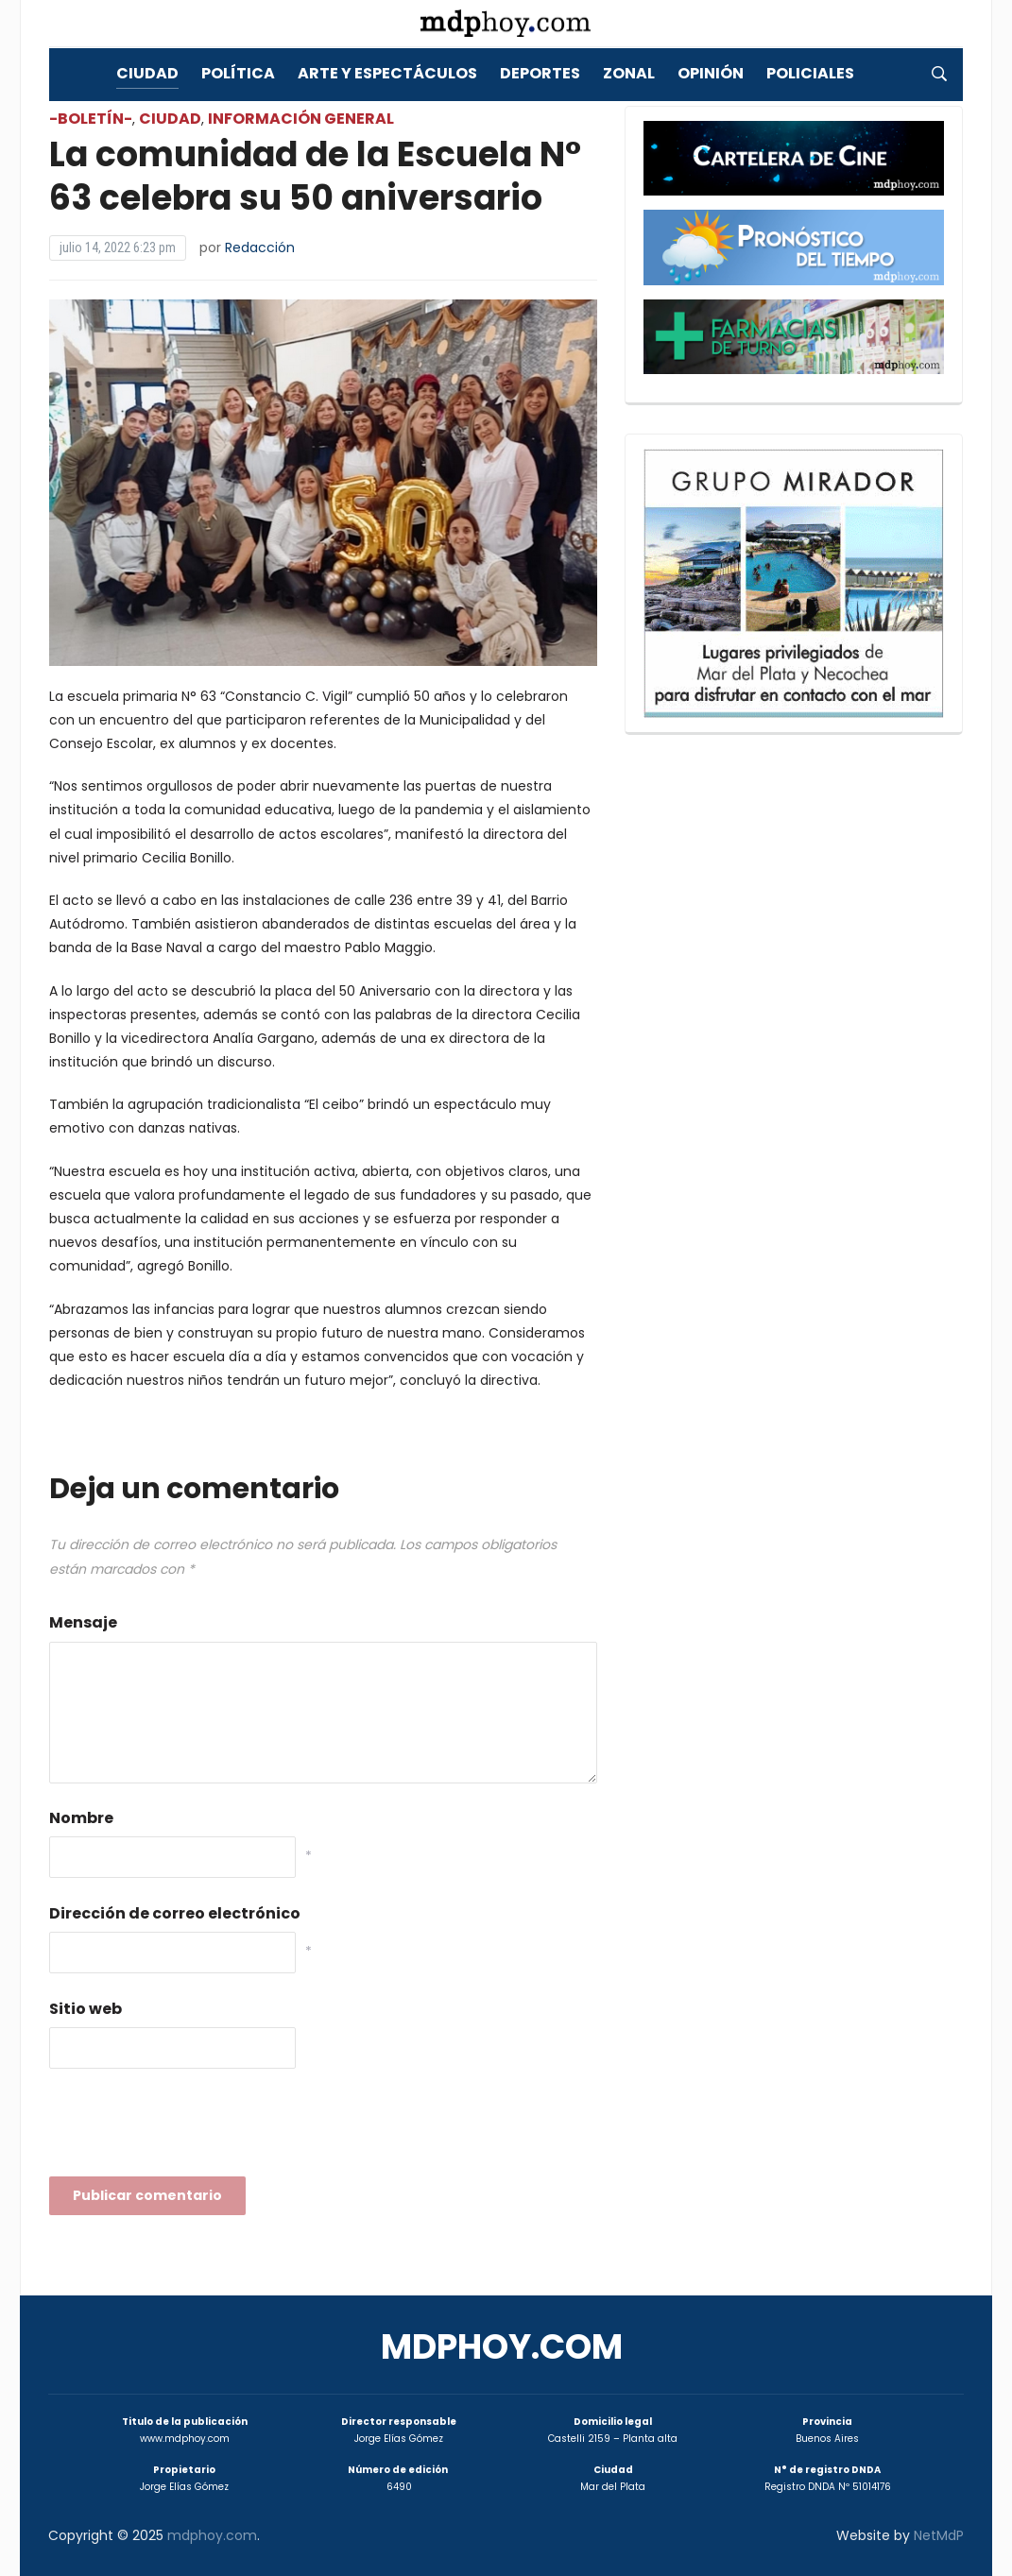  I want to click on Nombre, so click(81, 1818).